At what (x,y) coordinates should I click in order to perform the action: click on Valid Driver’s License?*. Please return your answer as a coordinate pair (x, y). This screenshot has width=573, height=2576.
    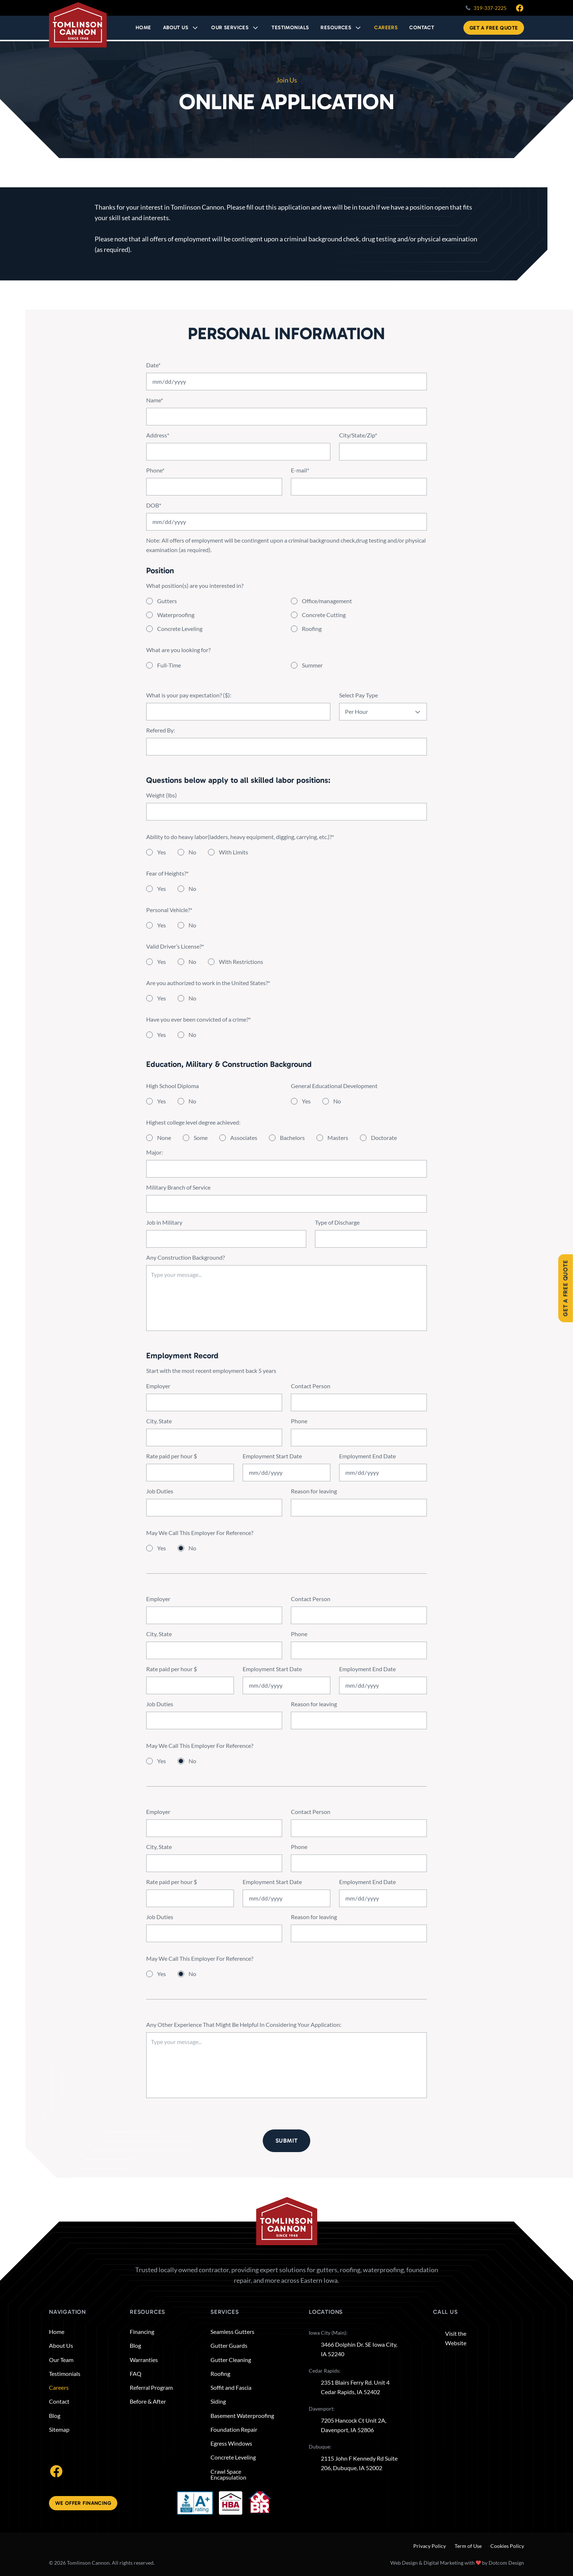
    Looking at the image, I should click on (175, 956).